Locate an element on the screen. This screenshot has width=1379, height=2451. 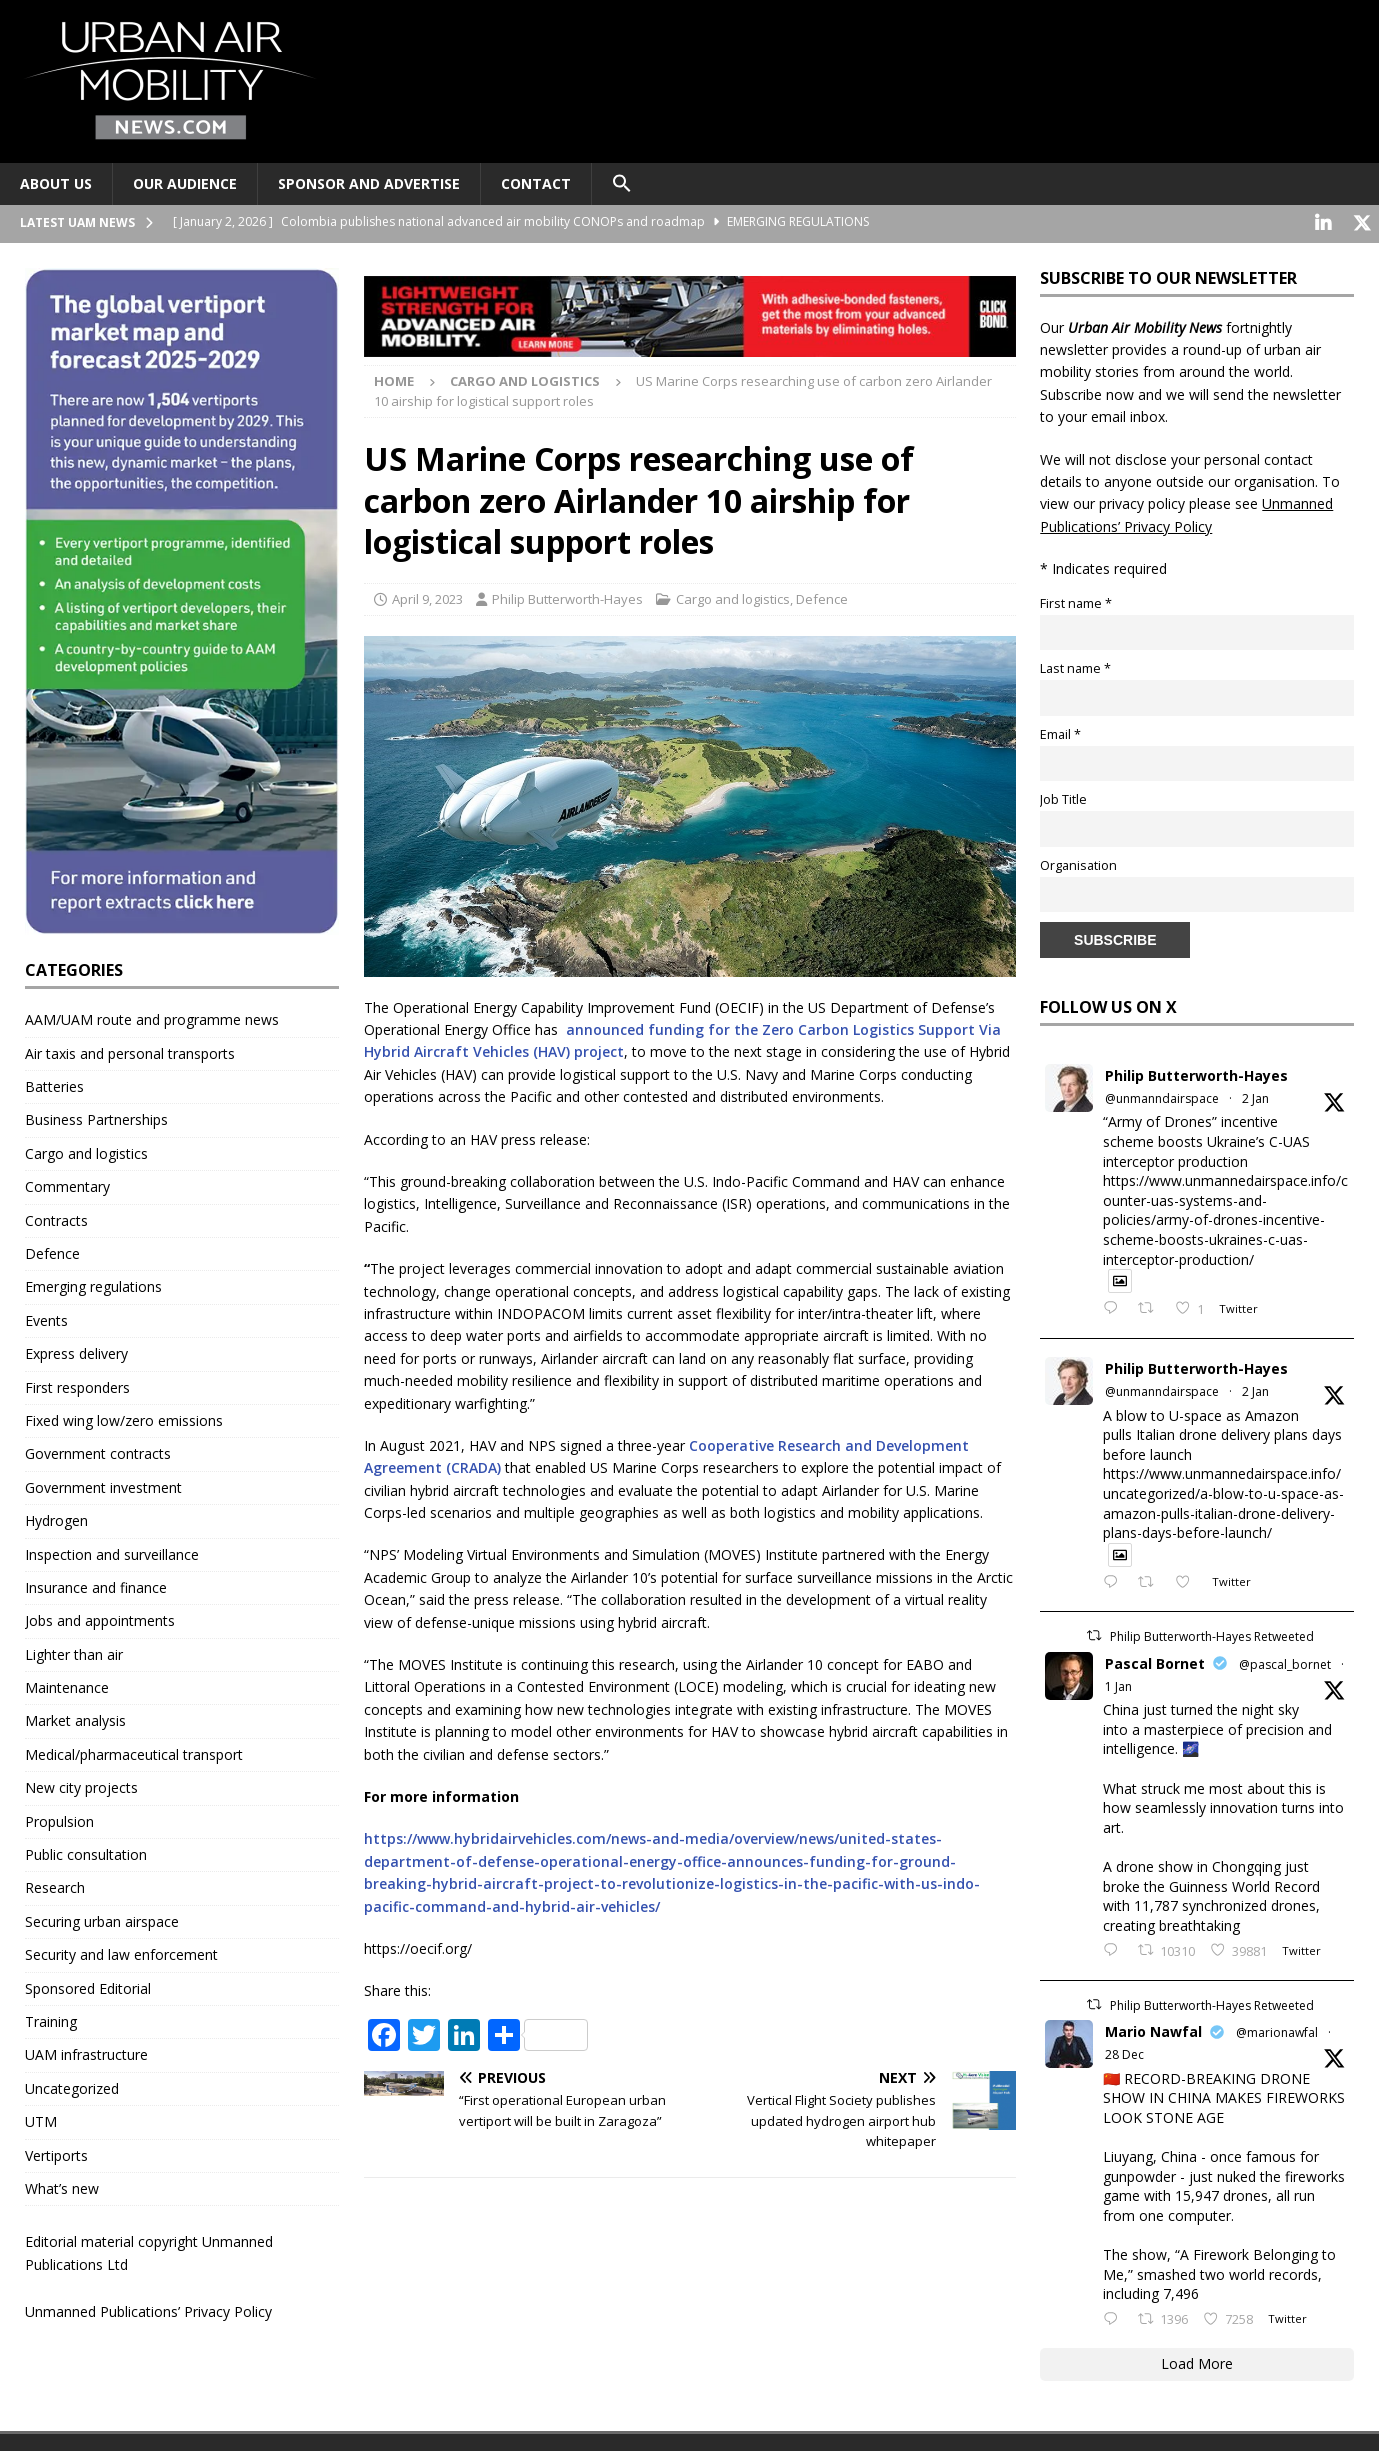
Research is located at coordinates (55, 1885).